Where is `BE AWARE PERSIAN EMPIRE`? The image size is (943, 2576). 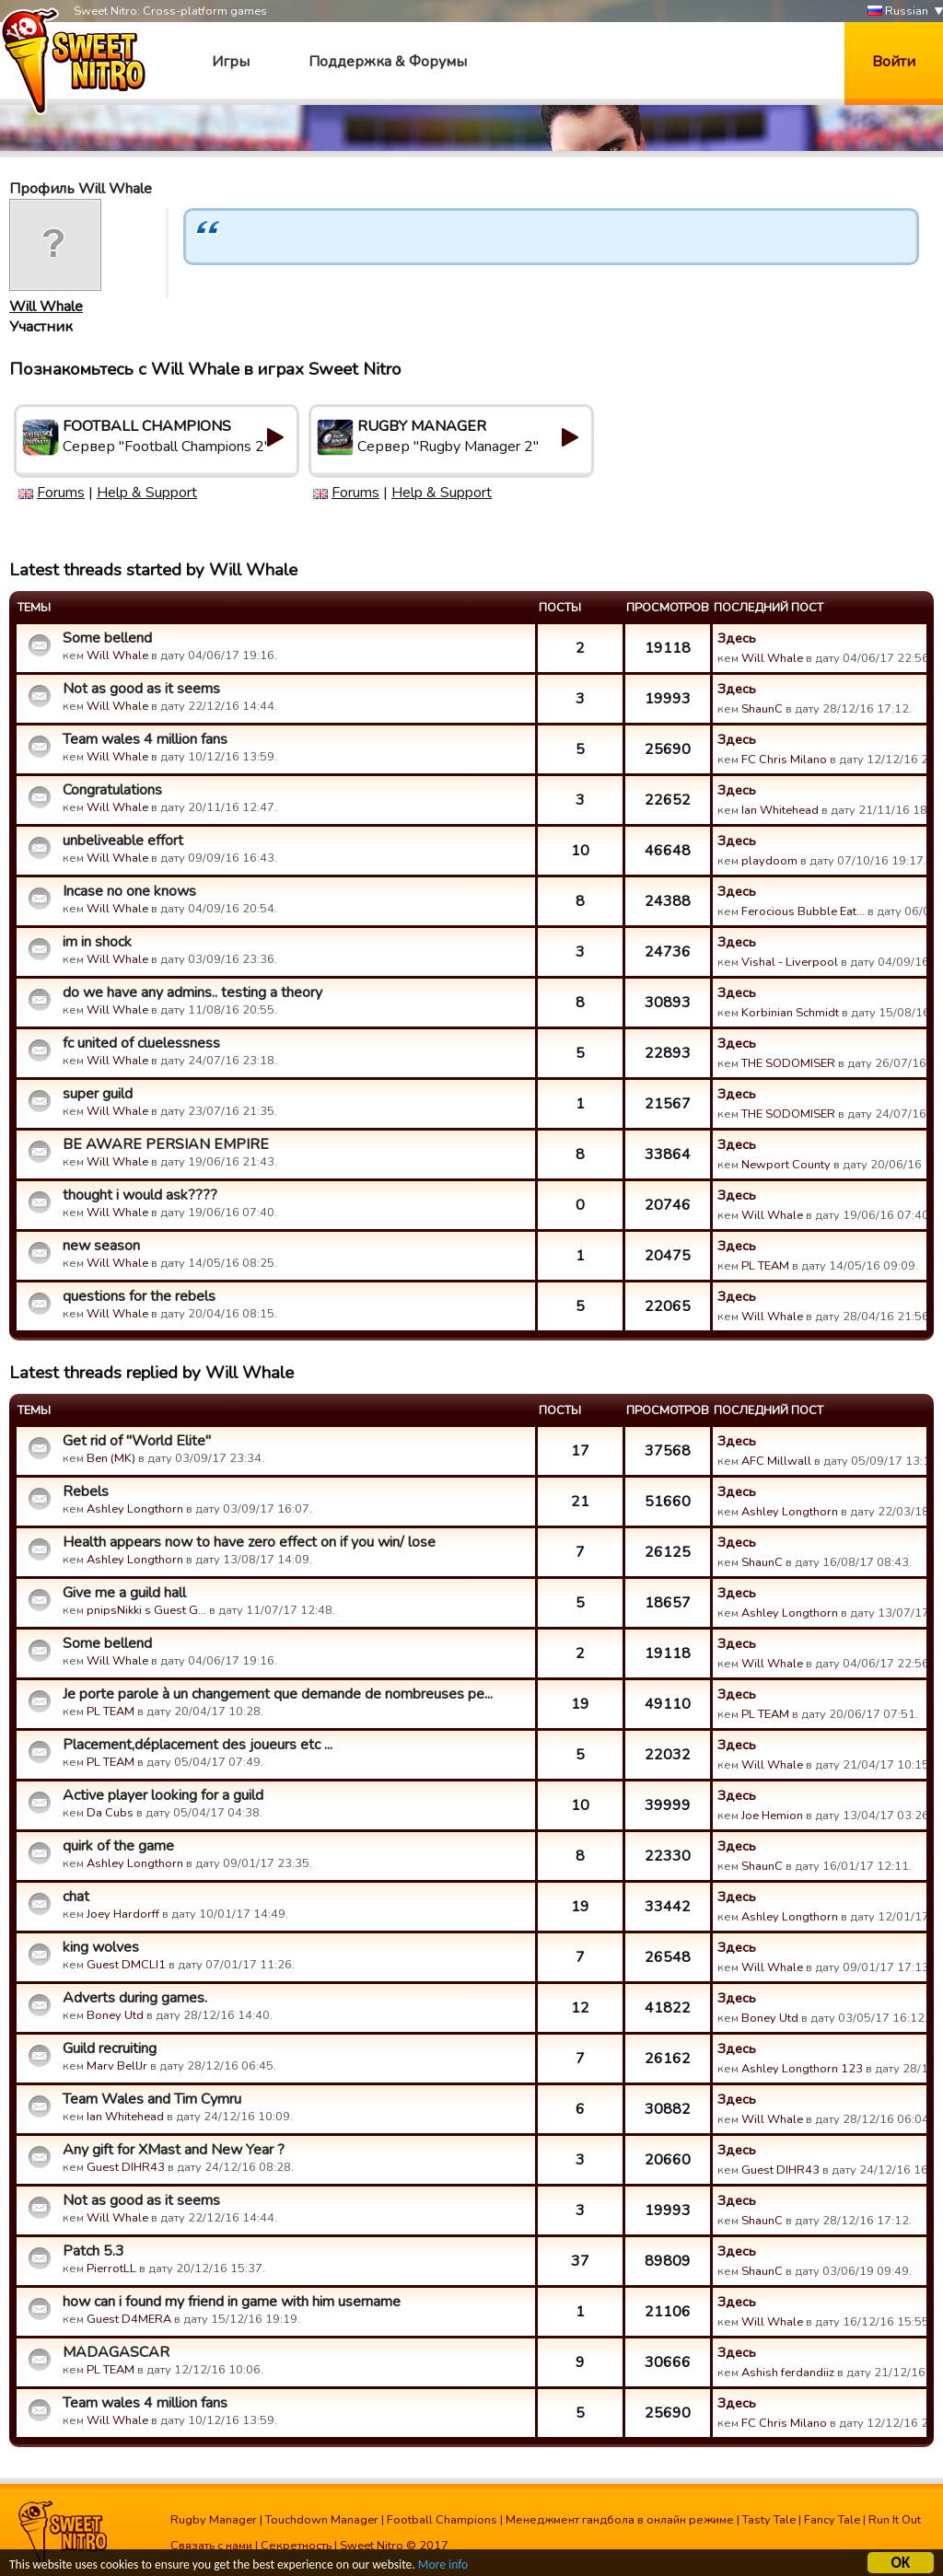 BE AWARE PERSIAN EMPIRE is located at coordinates (166, 1144).